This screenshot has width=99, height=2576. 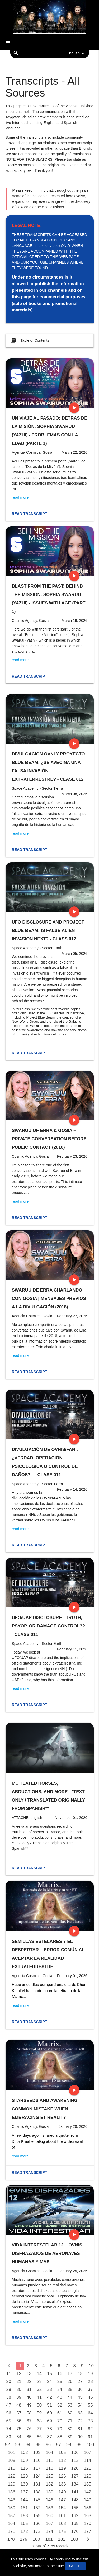 What do you see at coordinates (59, 2381) in the screenshot?
I see `25` at bounding box center [59, 2381].